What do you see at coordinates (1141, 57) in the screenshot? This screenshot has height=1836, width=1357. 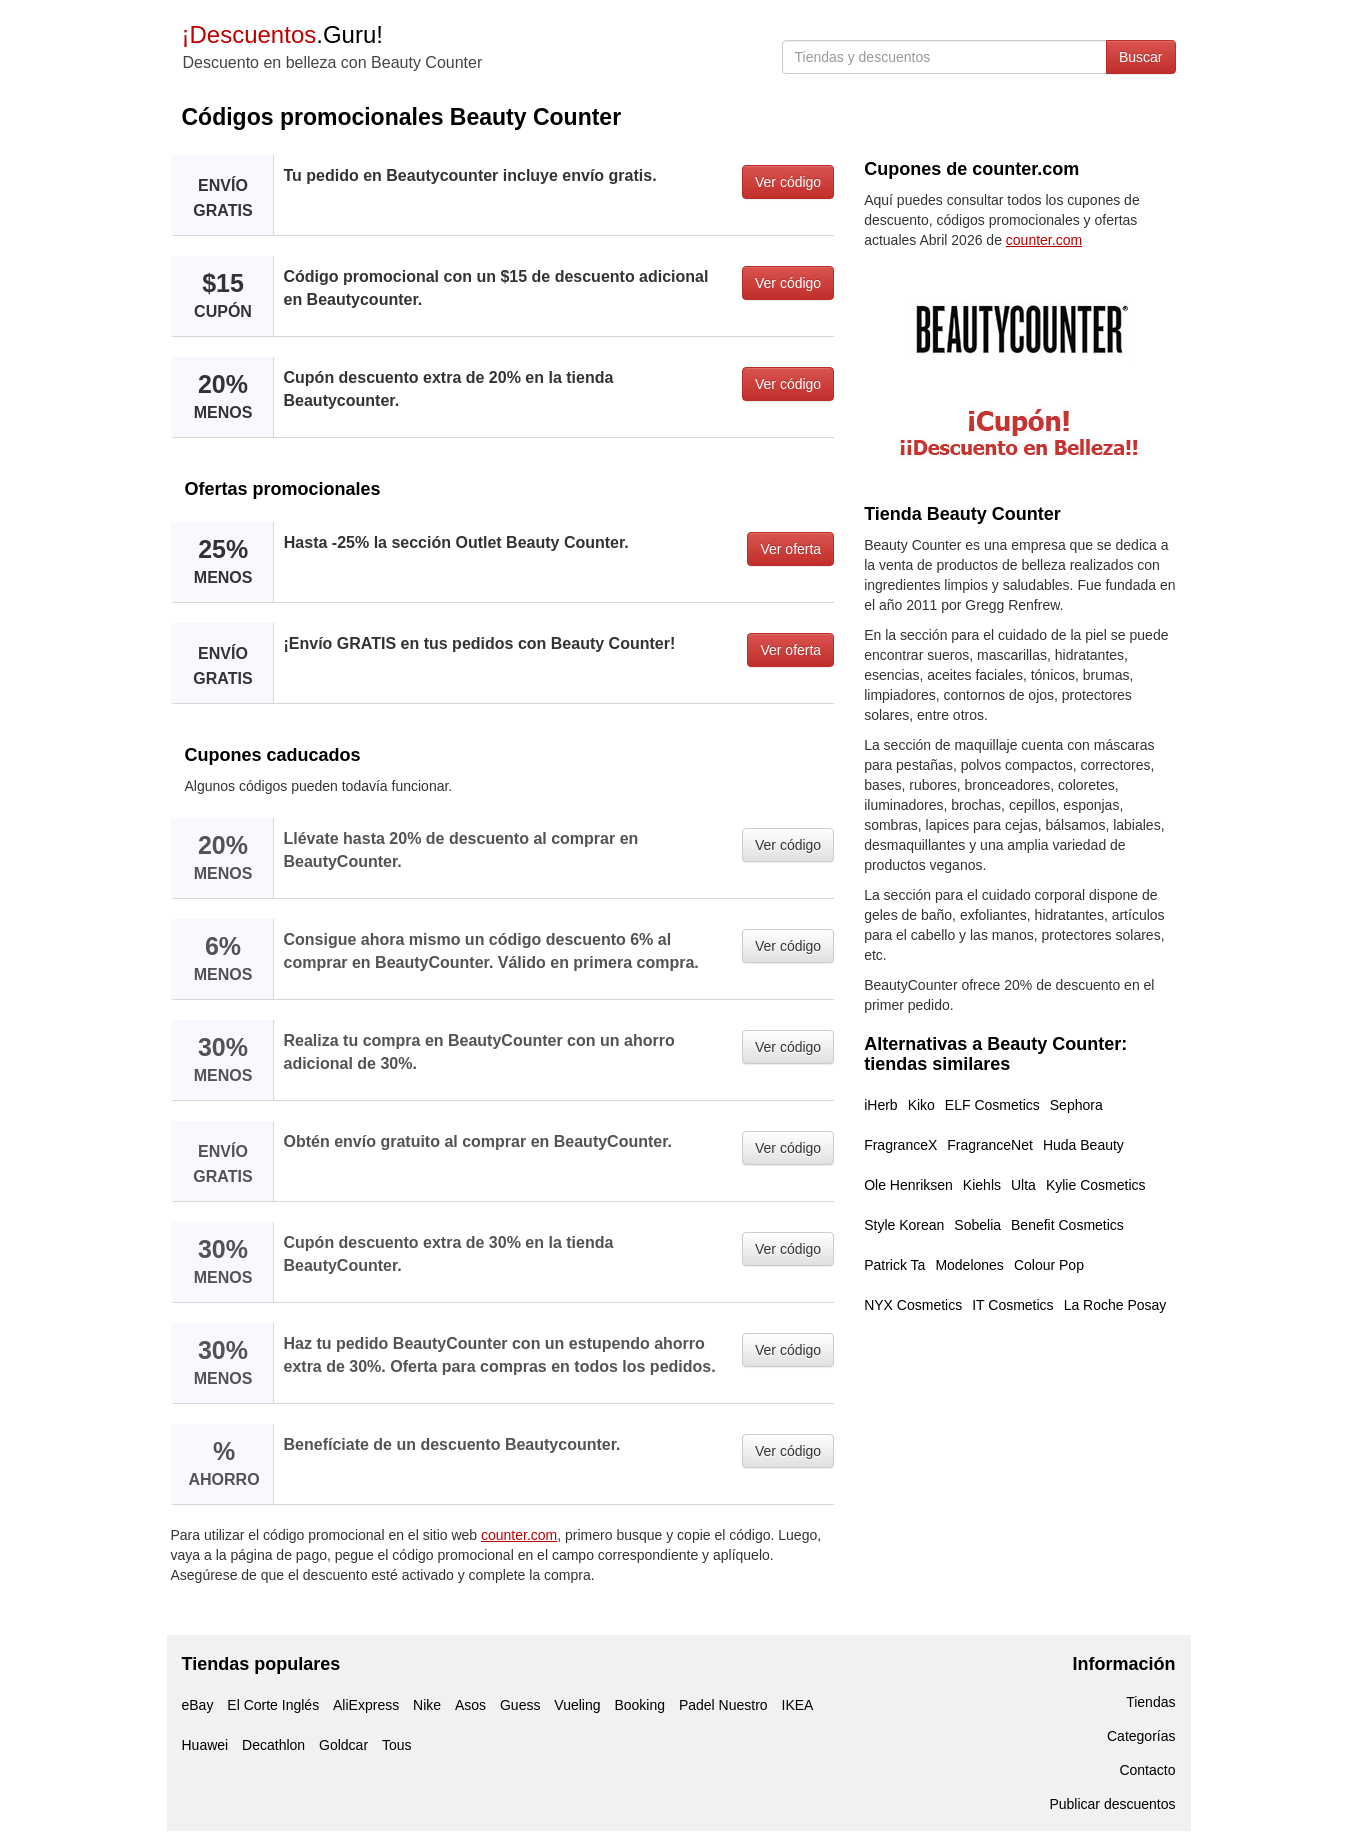 I see `Buscar` at bounding box center [1141, 57].